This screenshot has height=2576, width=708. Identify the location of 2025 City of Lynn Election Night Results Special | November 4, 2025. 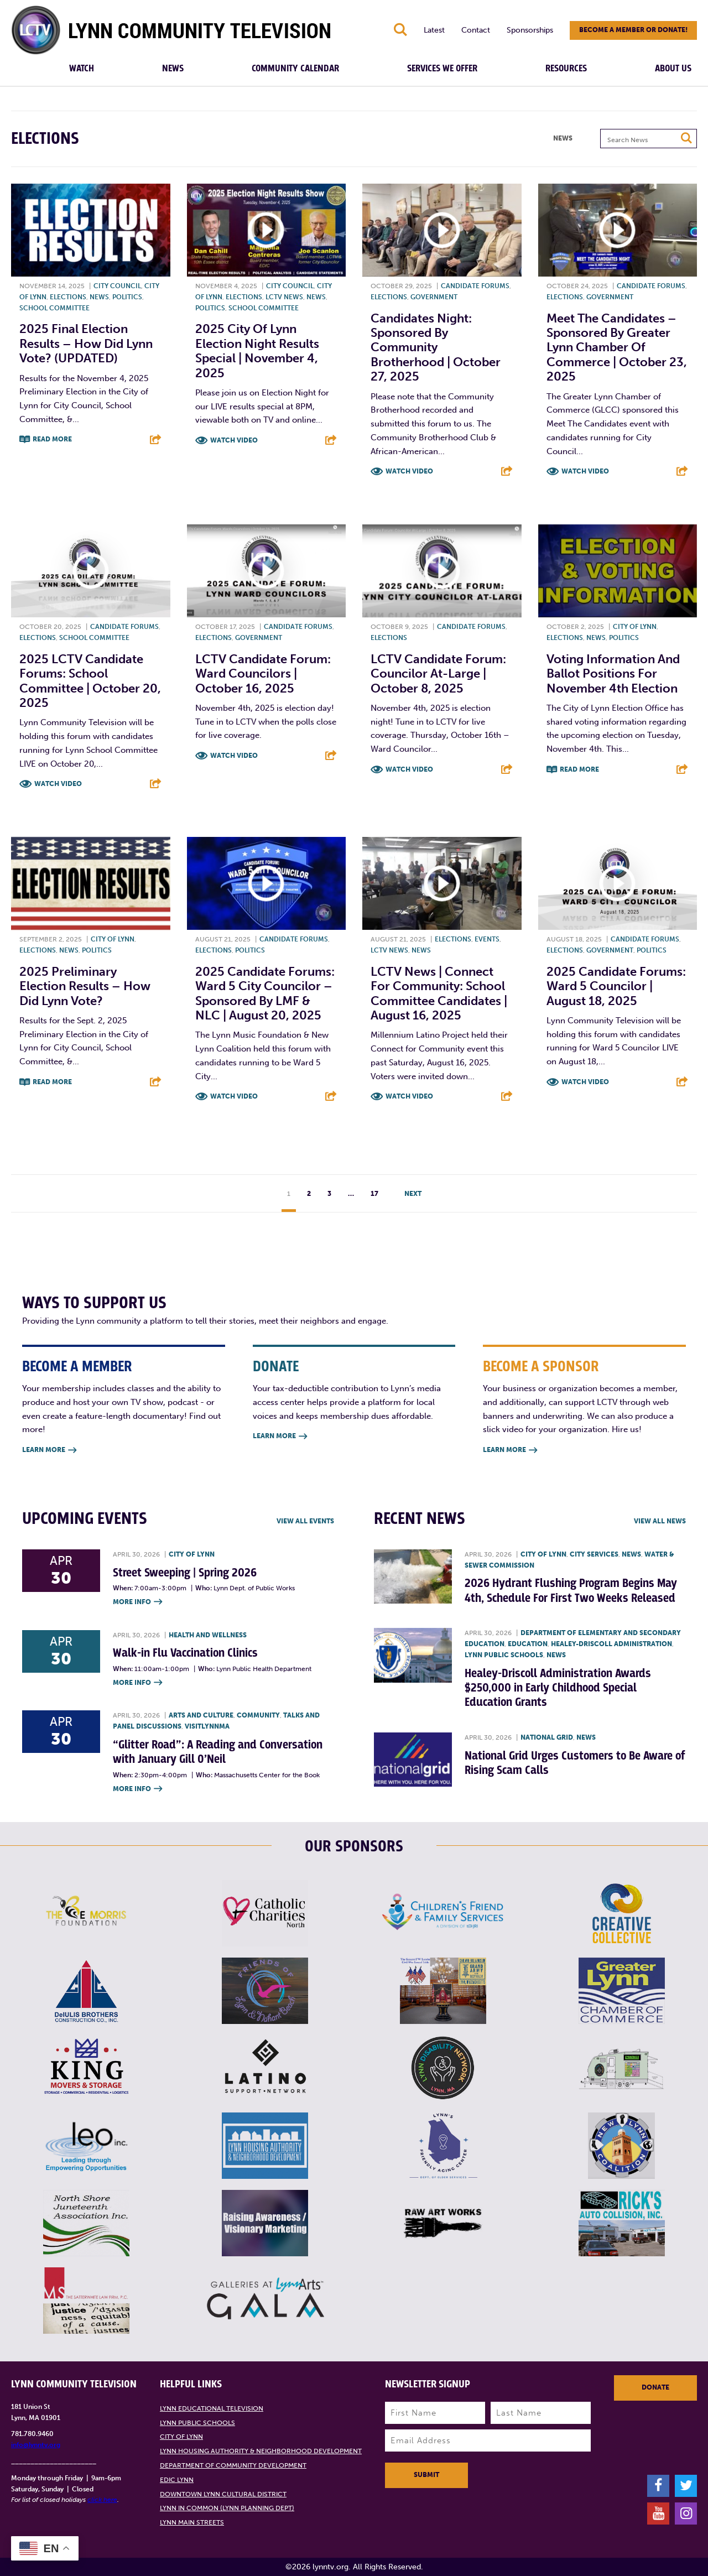
(257, 350).